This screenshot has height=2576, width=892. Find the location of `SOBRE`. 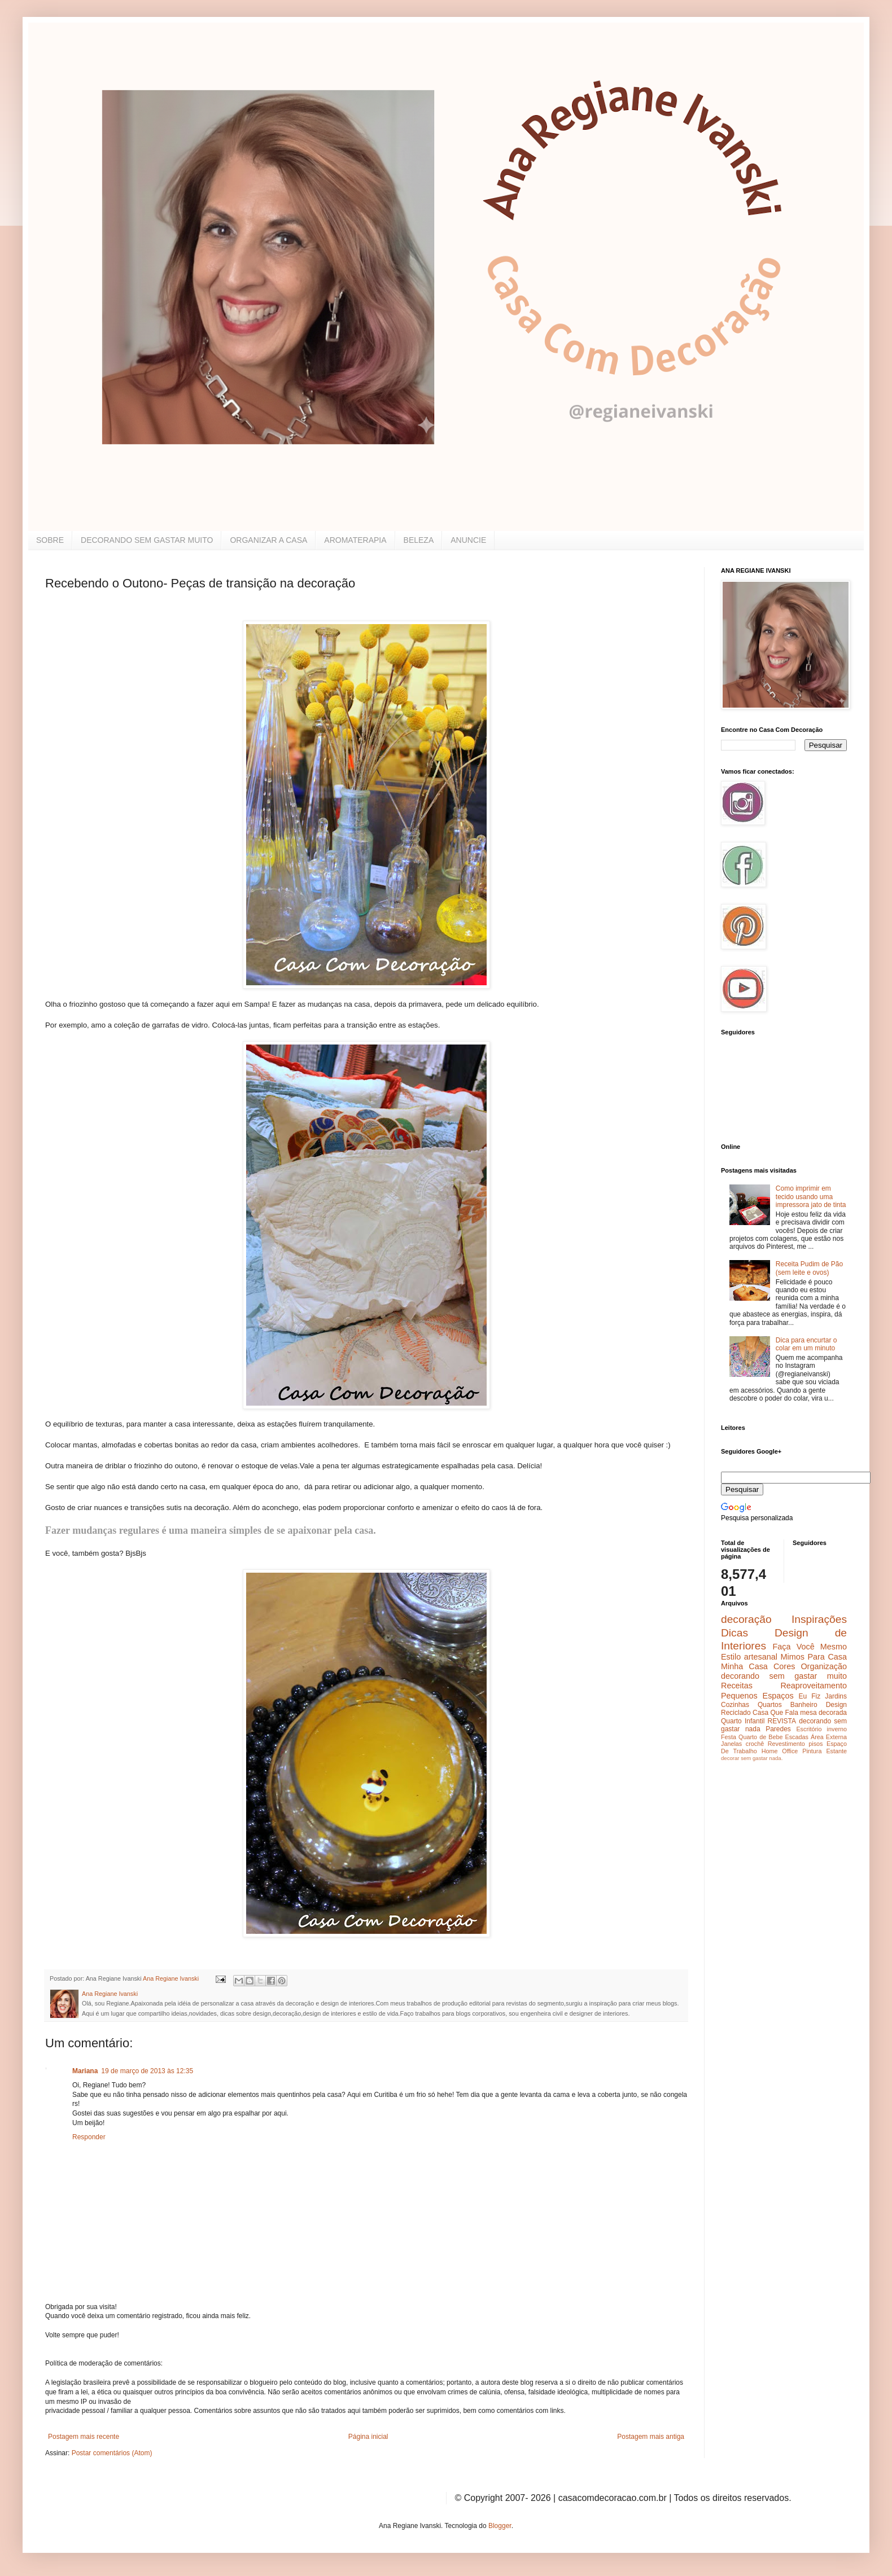

SOBRE is located at coordinates (50, 540).